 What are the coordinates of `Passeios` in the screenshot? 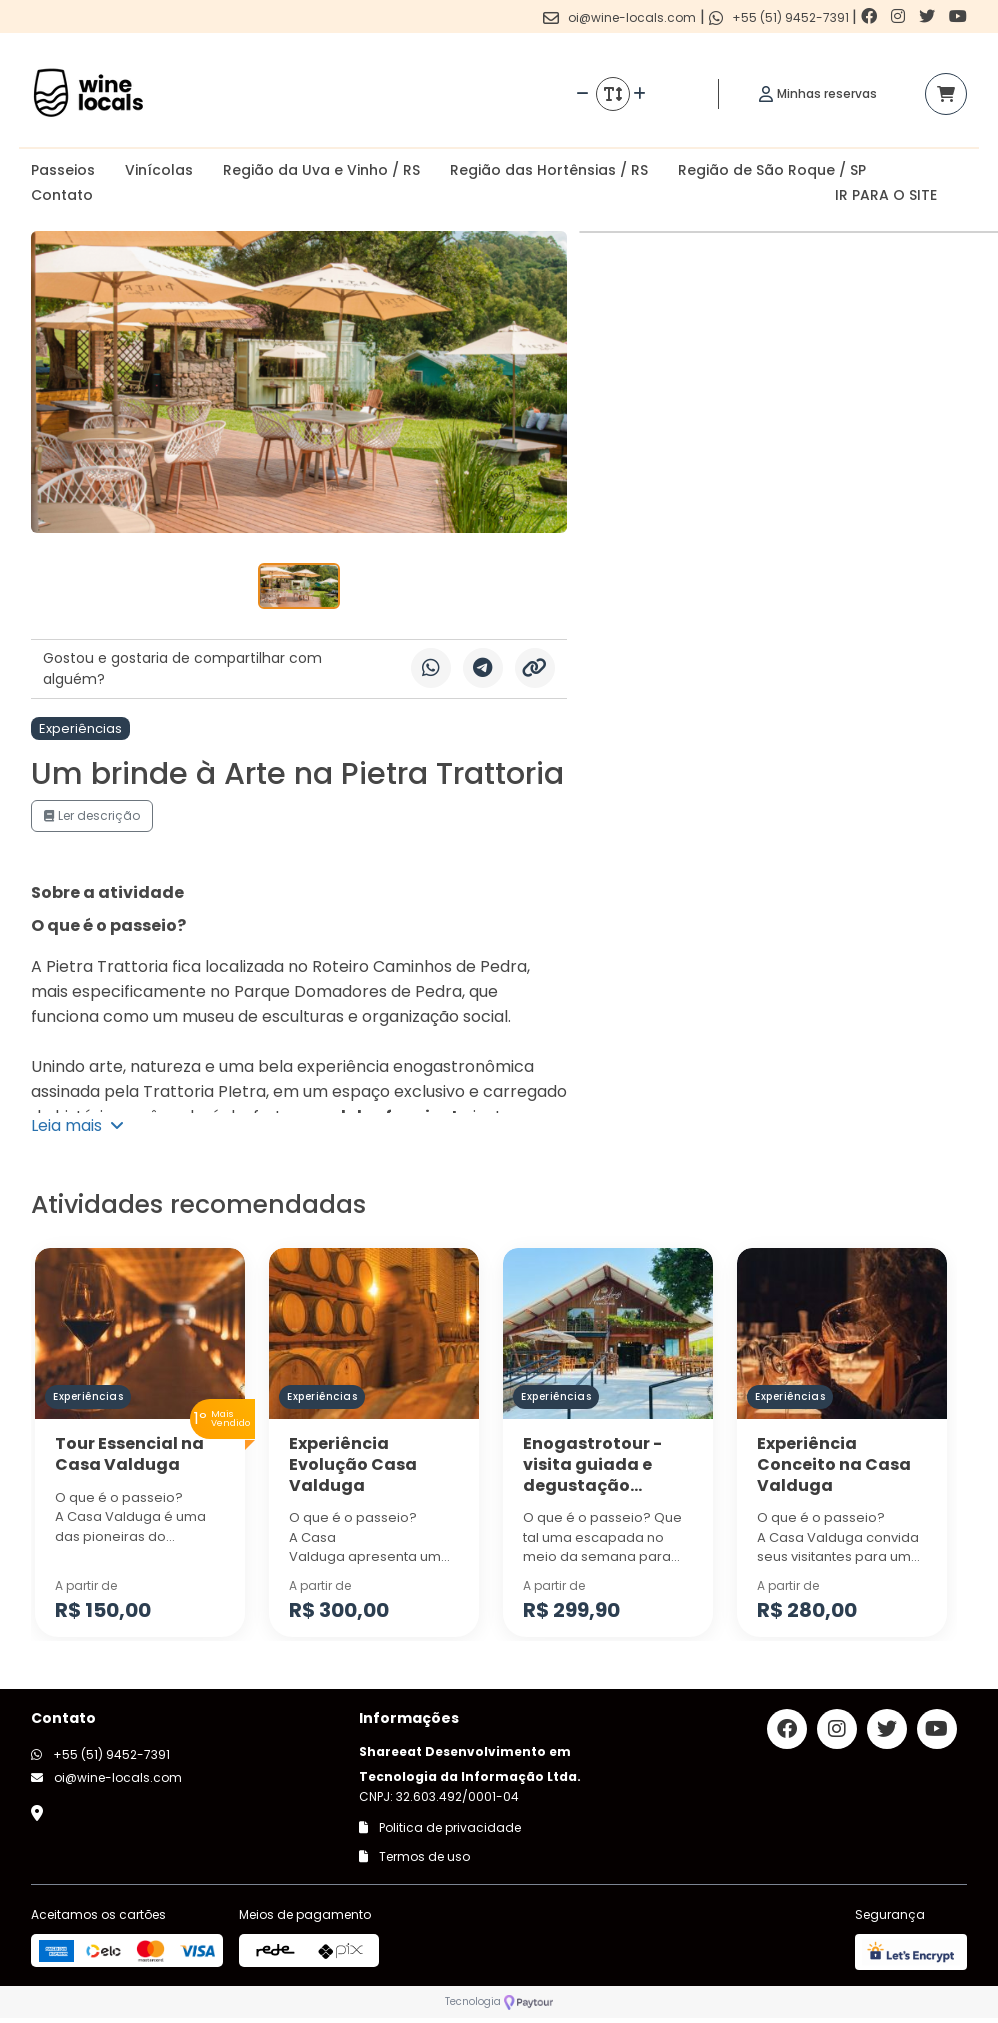 It's located at (63, 170).